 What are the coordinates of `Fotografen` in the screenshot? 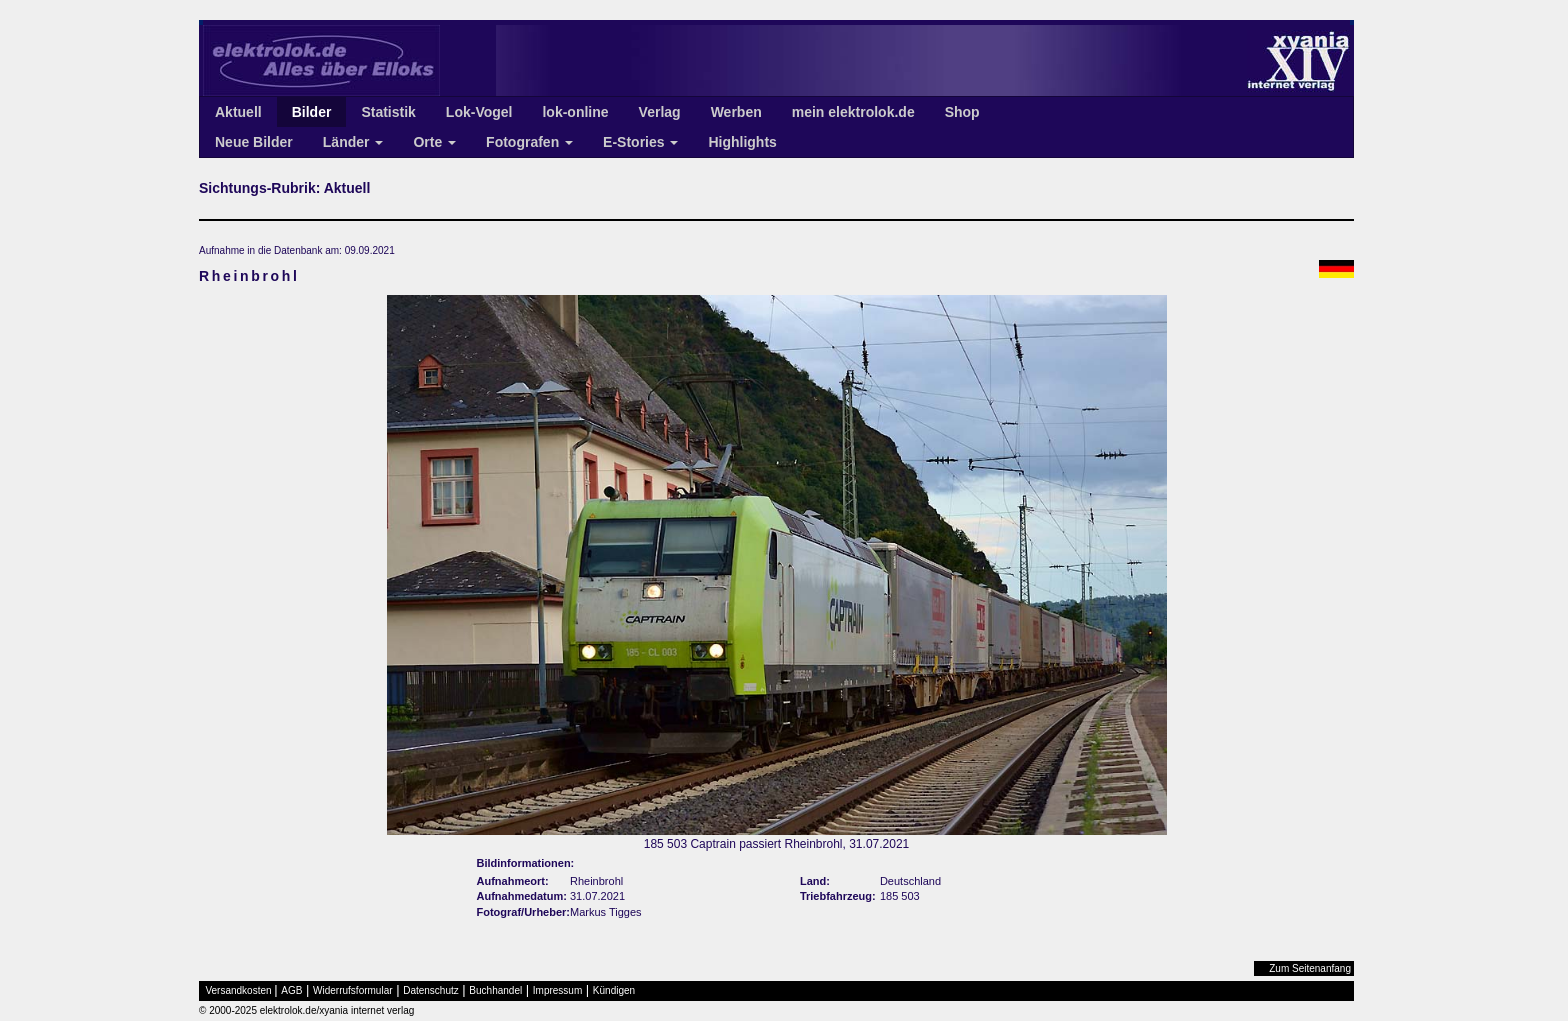 It's located at (529, 142).